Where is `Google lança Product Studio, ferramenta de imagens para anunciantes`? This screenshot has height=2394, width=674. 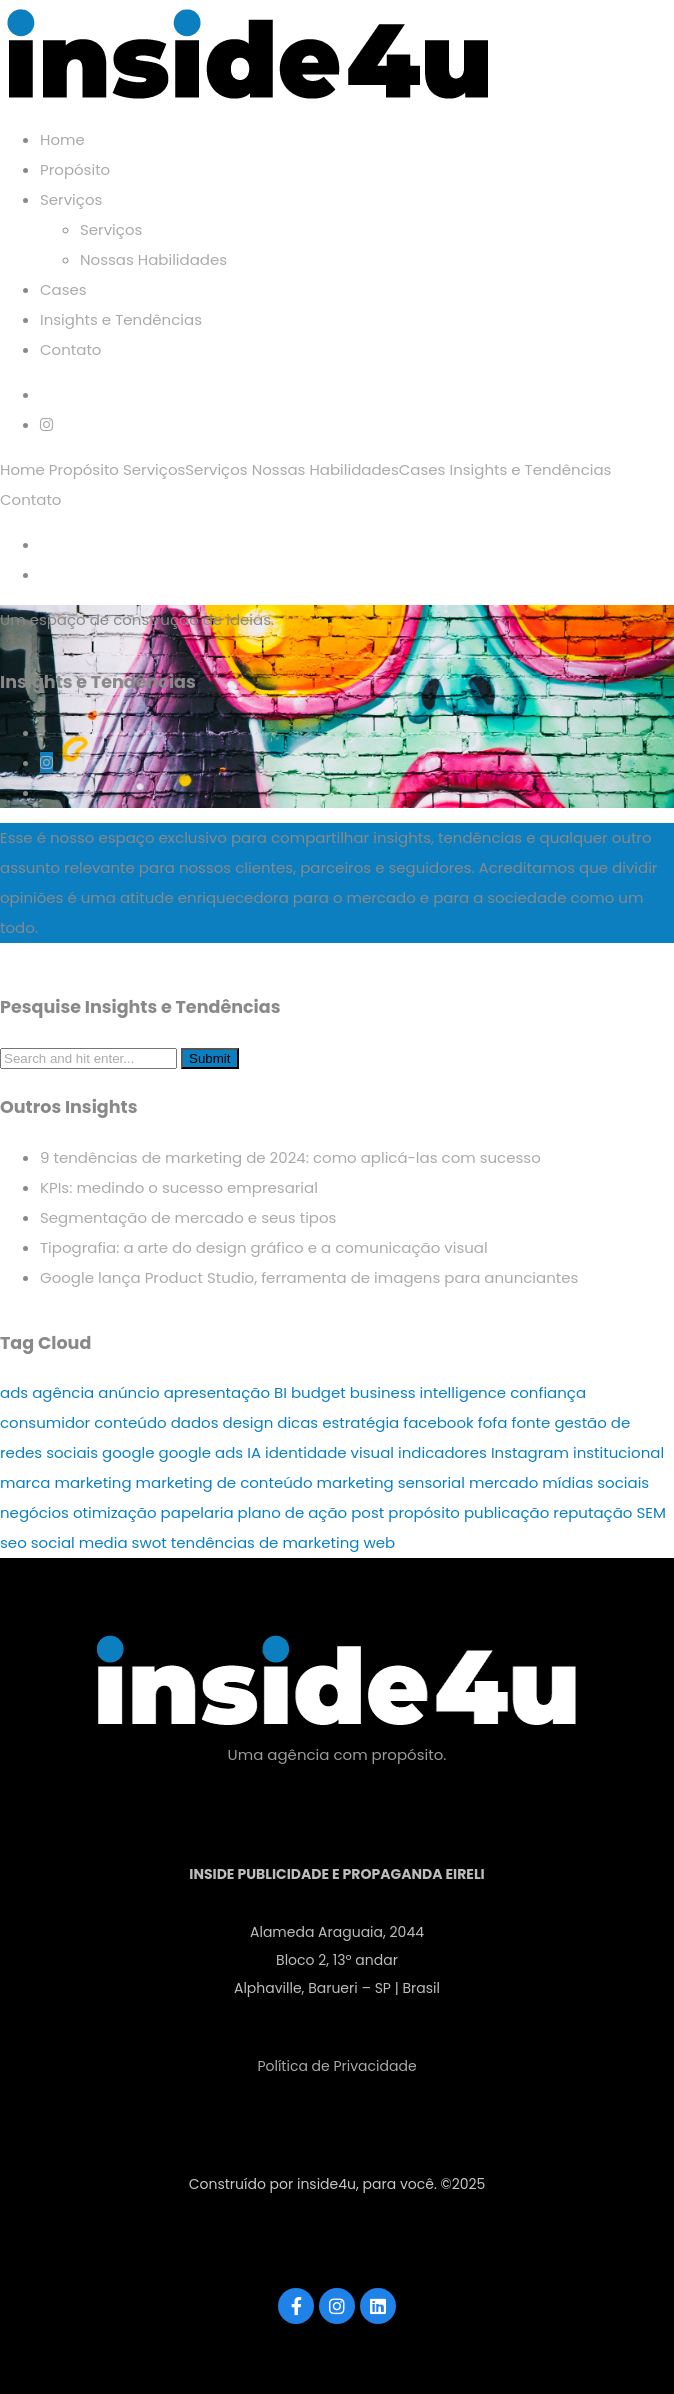
Google lança Product Studio, ferramenta de imagens para anunciantes is located at coordinates (309, 1277).